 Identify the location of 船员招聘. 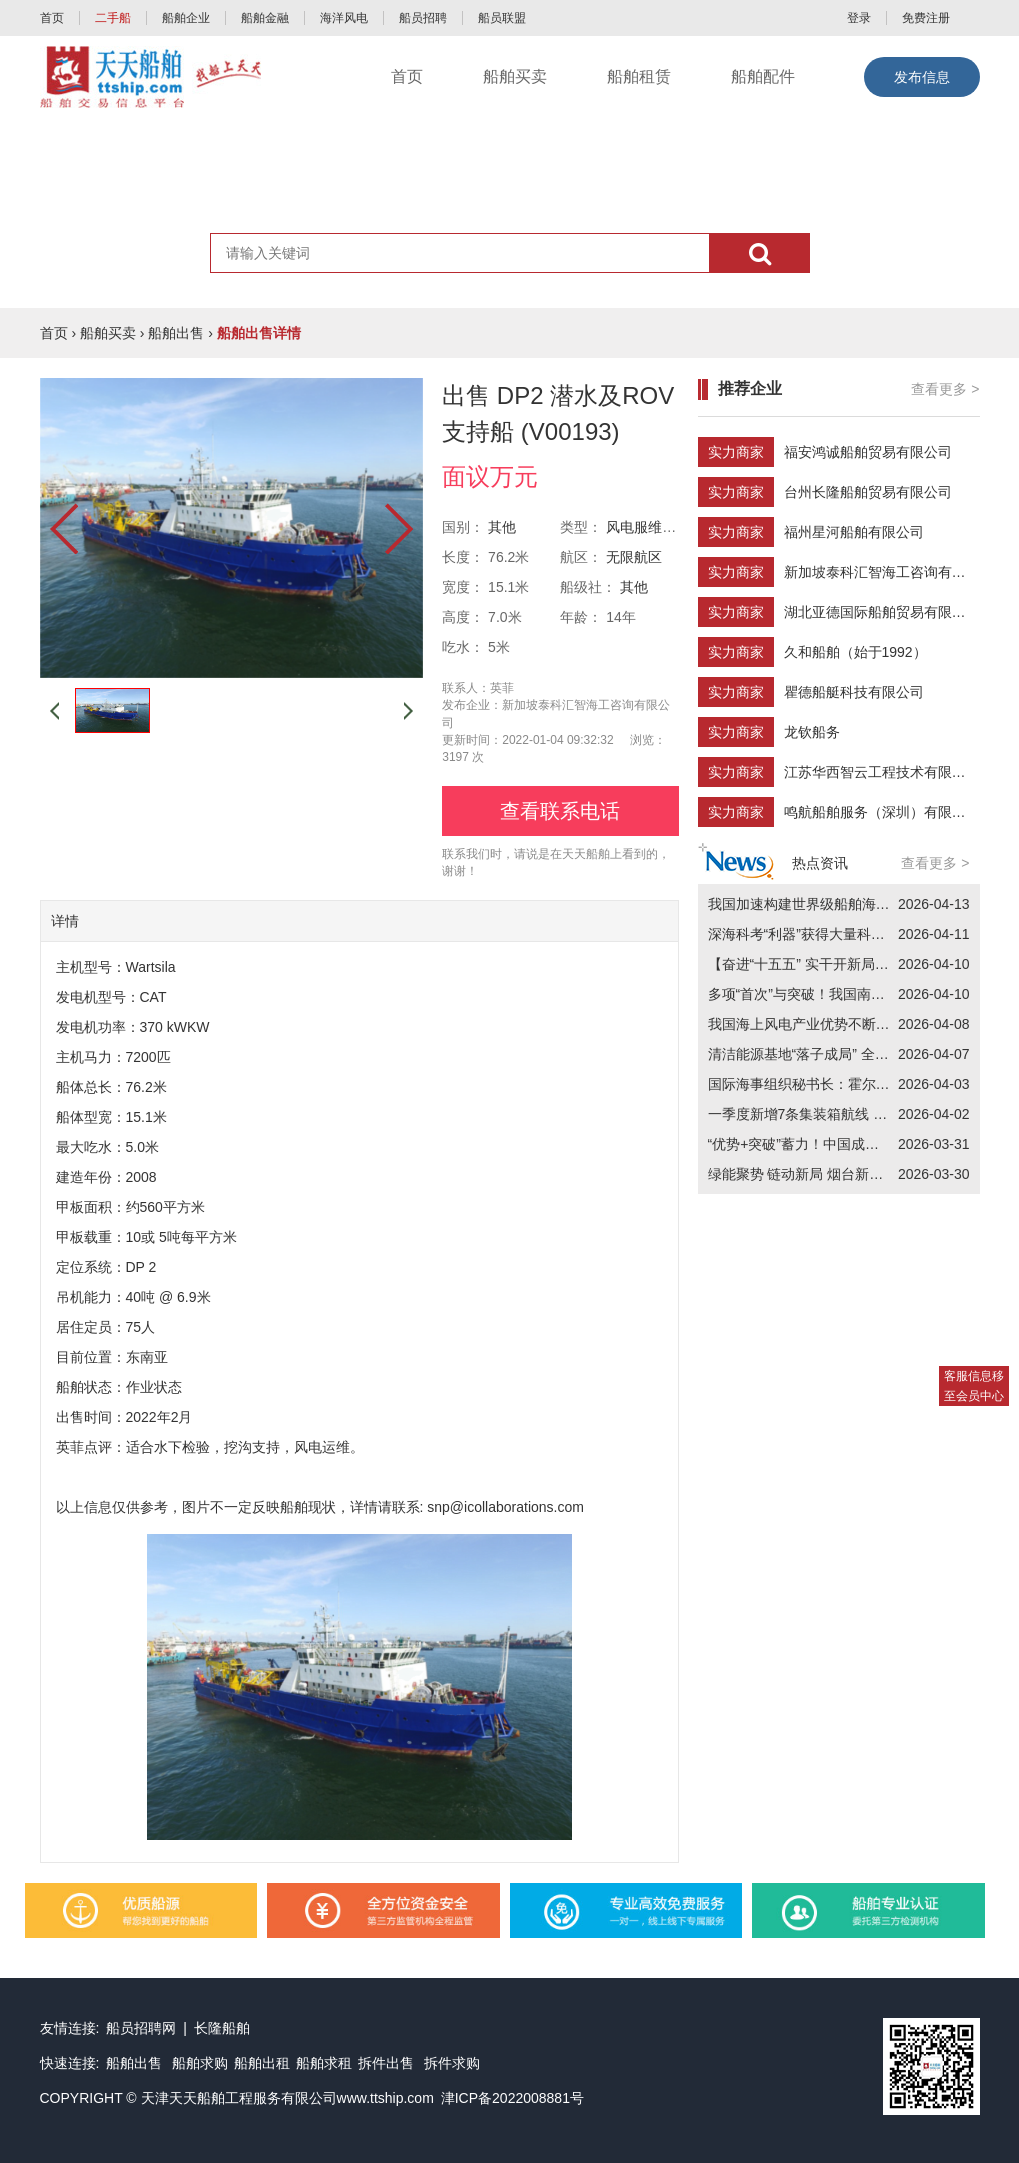
(423, 18).